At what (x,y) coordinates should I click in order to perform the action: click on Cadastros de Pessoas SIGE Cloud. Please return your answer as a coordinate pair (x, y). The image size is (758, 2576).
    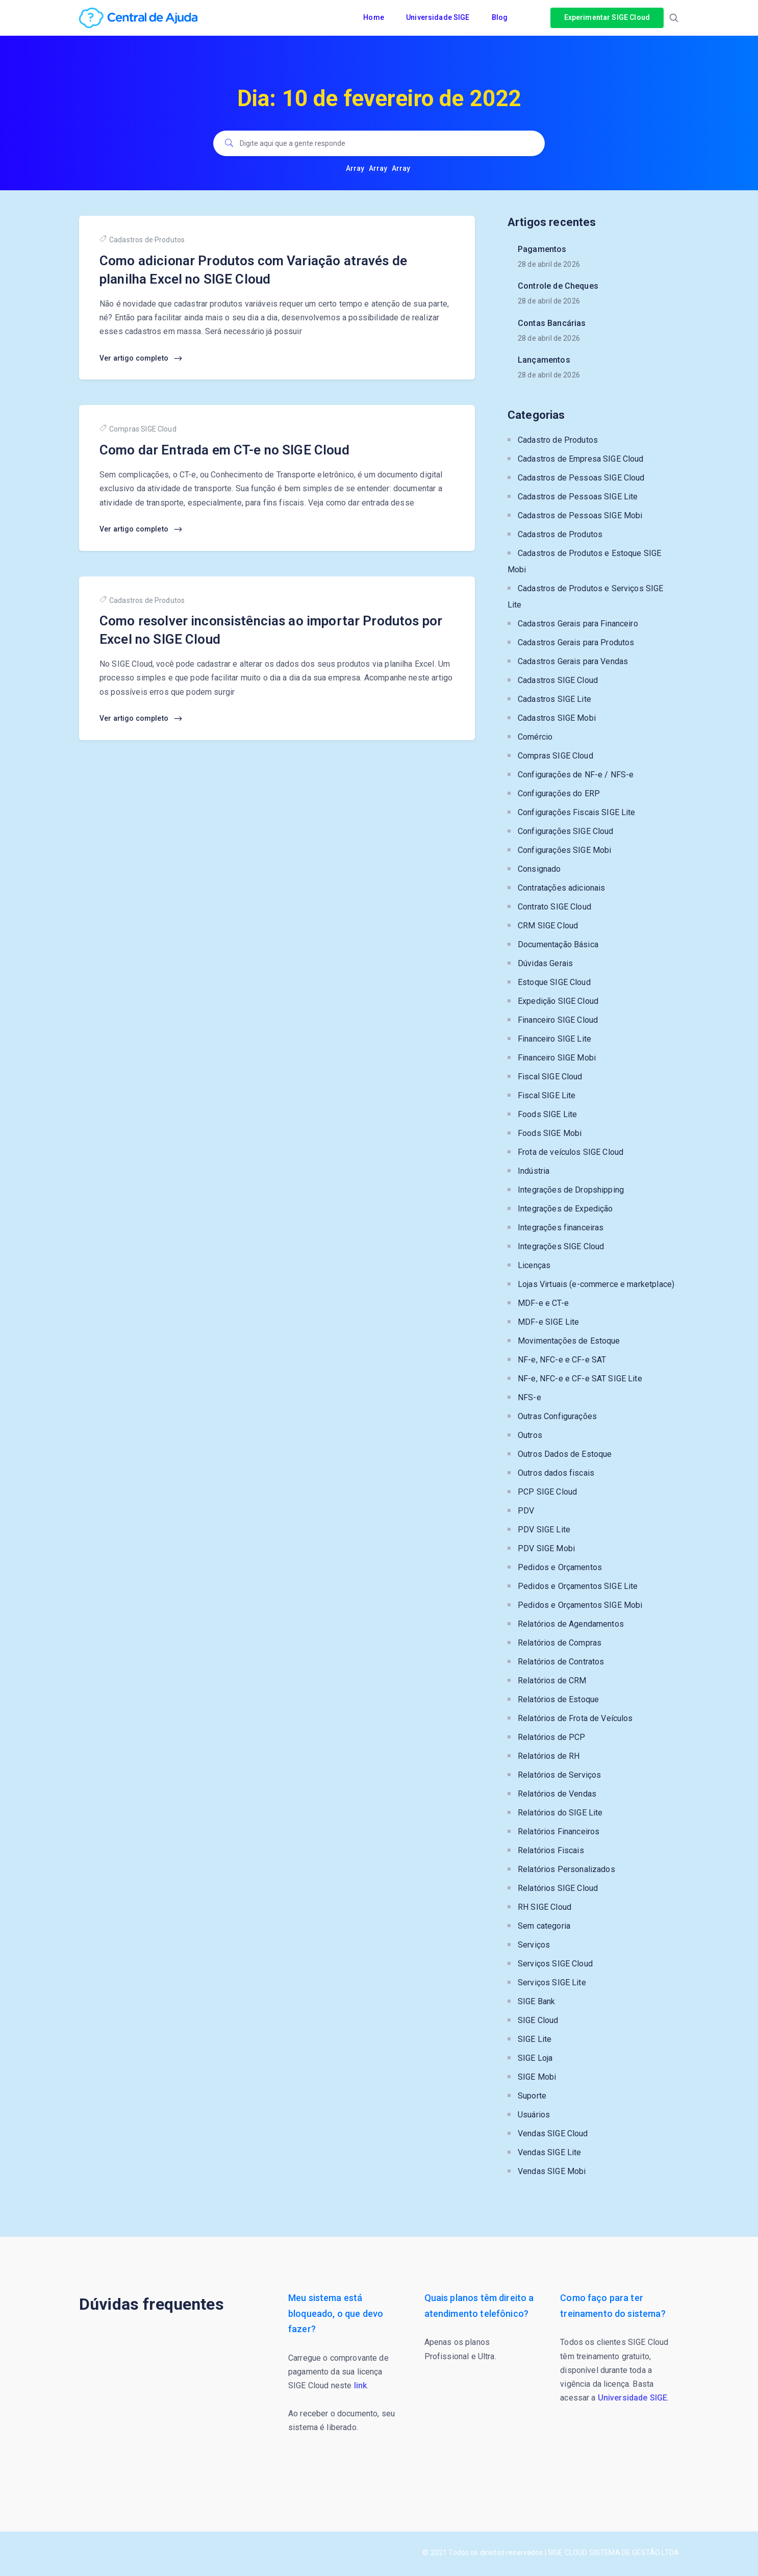
    Looking at the image, I should click on (581, 478).